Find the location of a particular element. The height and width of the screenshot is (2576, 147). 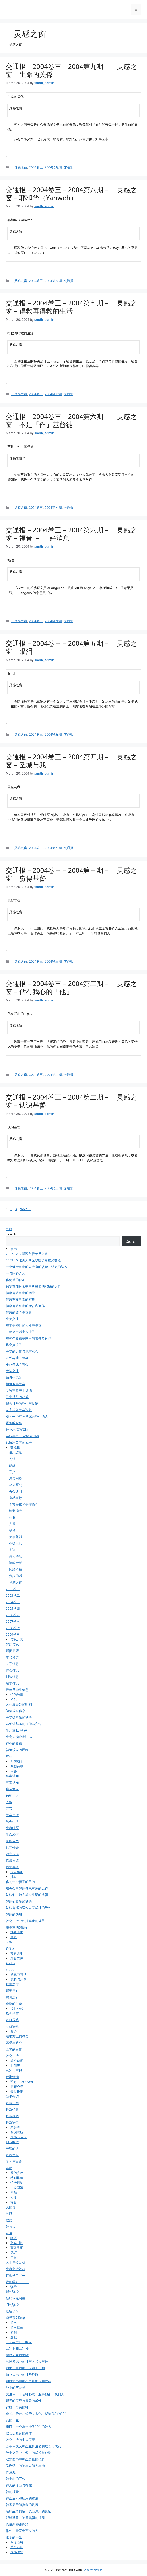

以利亚和以利沙 is located at coordinates (17, 2348).